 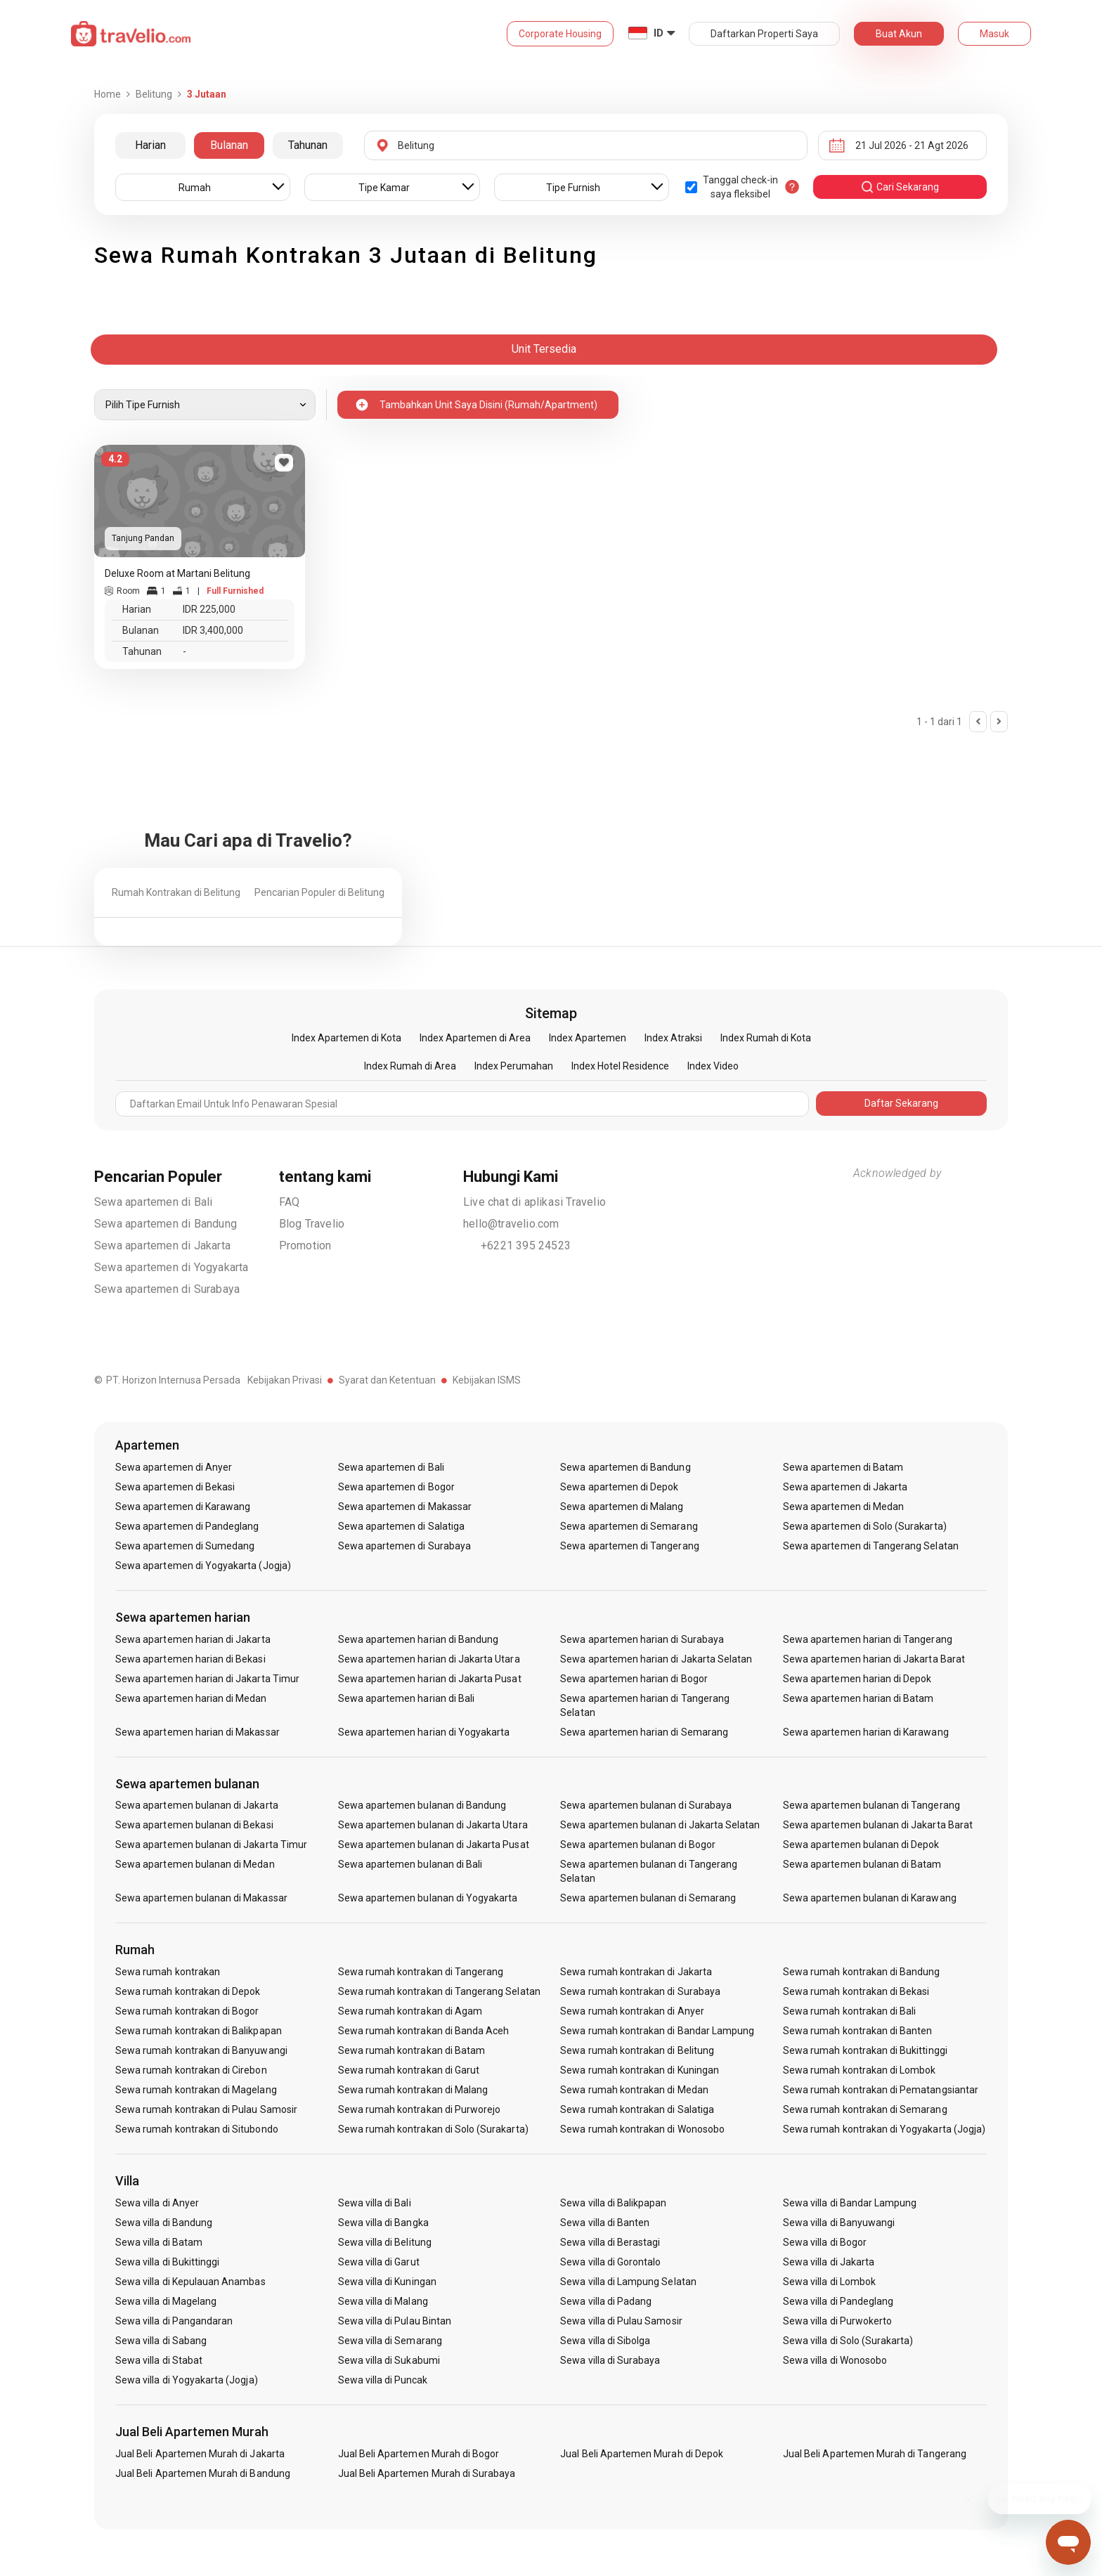 I want to click on Sewa apartemen bulanan di Yogyakarta, so click(x=428, y=1898).